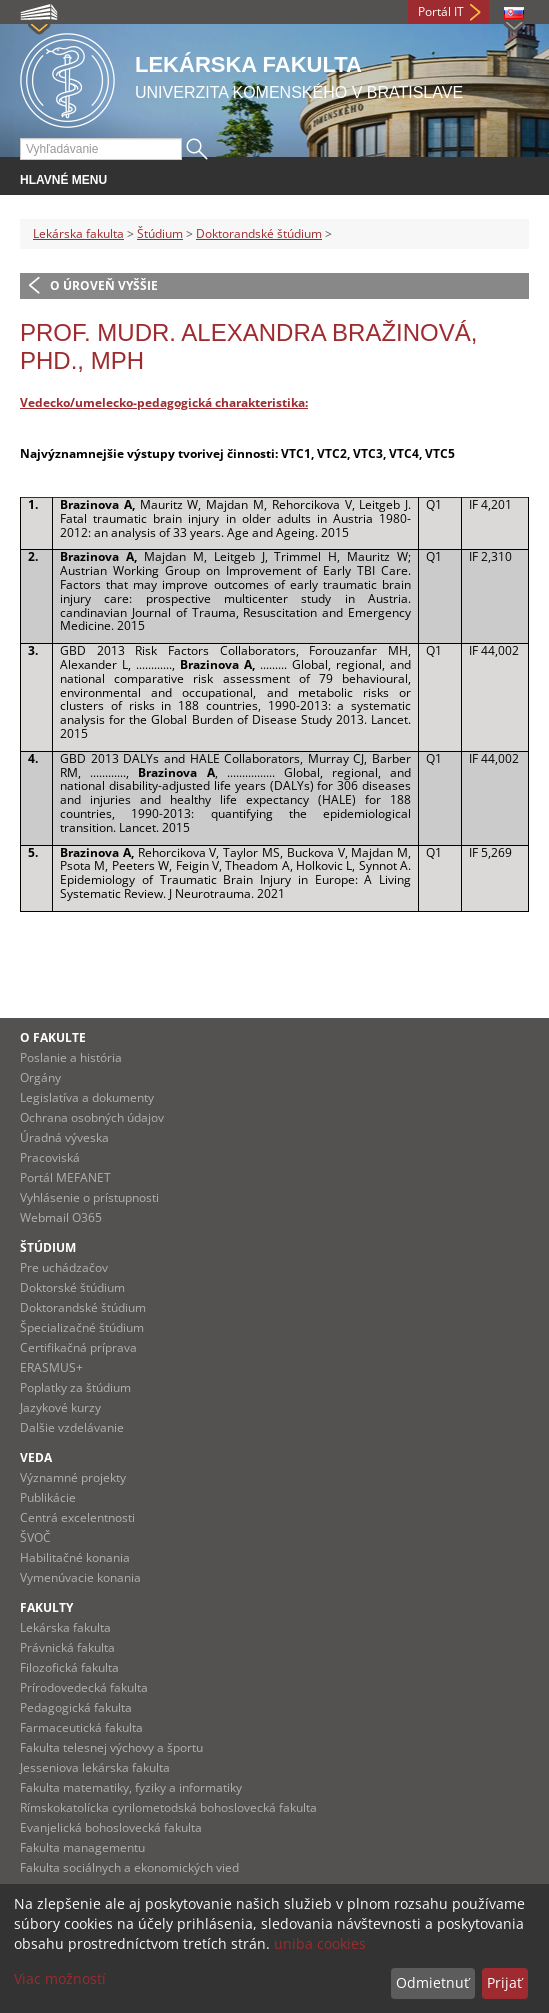 Image resolution: width=549 pixels, height=2013 pixels. Describe the element at coordinates (60, 1407) in the screenshot. I see `Jazykové kurzy` at that location.